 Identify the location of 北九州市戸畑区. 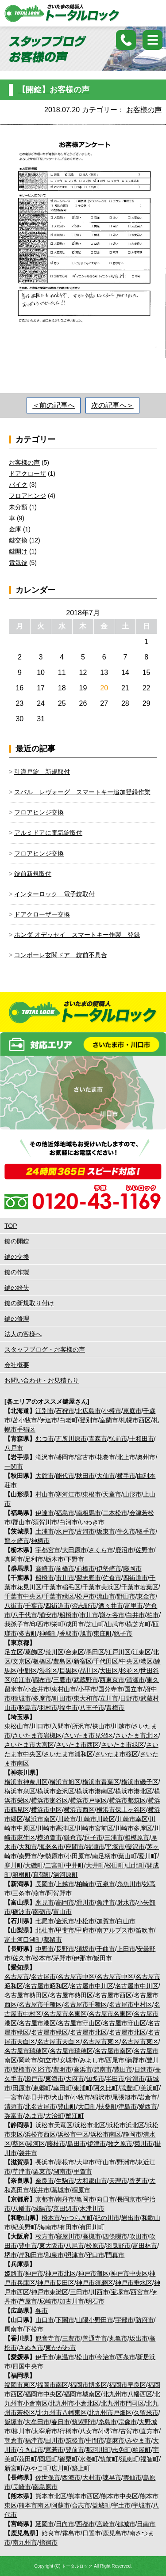
(110, 2412).